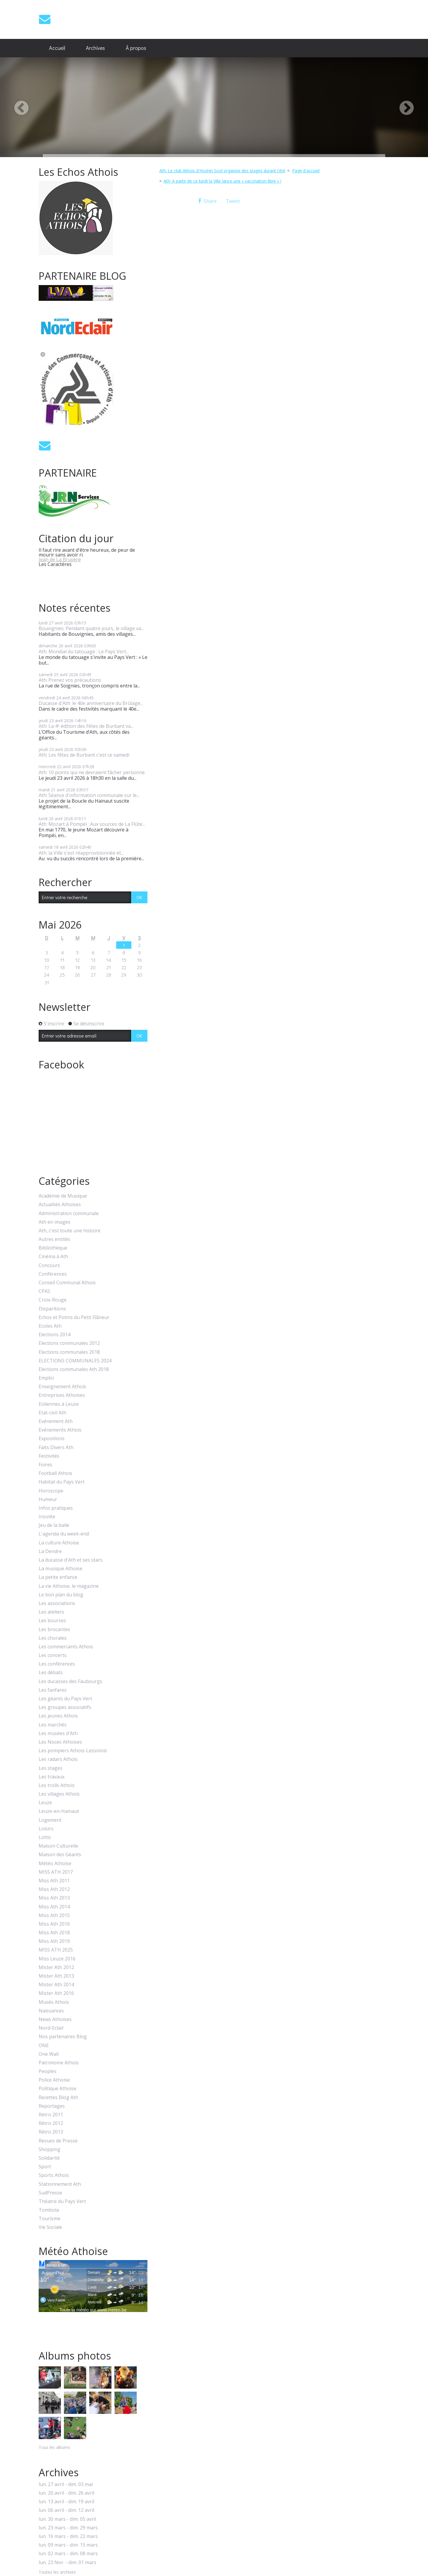 The height and width of the screenshot is (2576, 428). I want to click on Rétro 2013, so click(51, 2132).